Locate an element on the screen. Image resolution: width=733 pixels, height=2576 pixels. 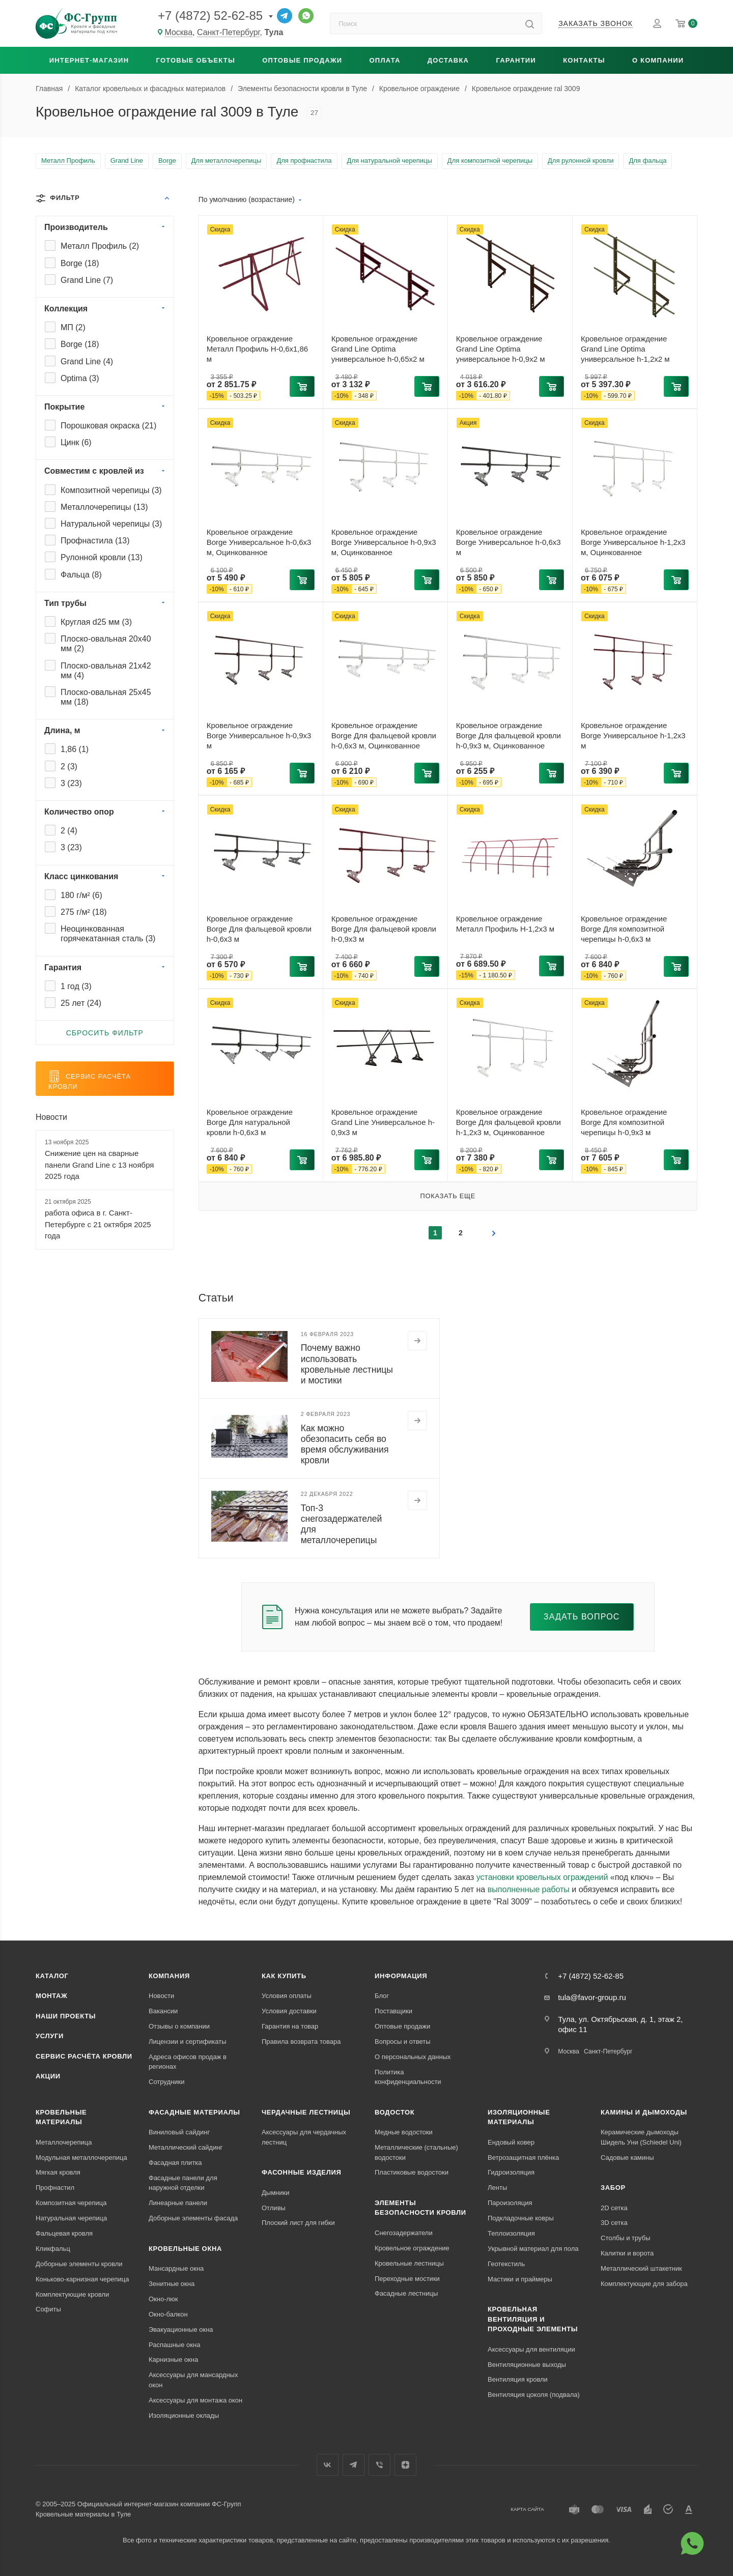
275 г/м² () is located at coordinates (84, 912).